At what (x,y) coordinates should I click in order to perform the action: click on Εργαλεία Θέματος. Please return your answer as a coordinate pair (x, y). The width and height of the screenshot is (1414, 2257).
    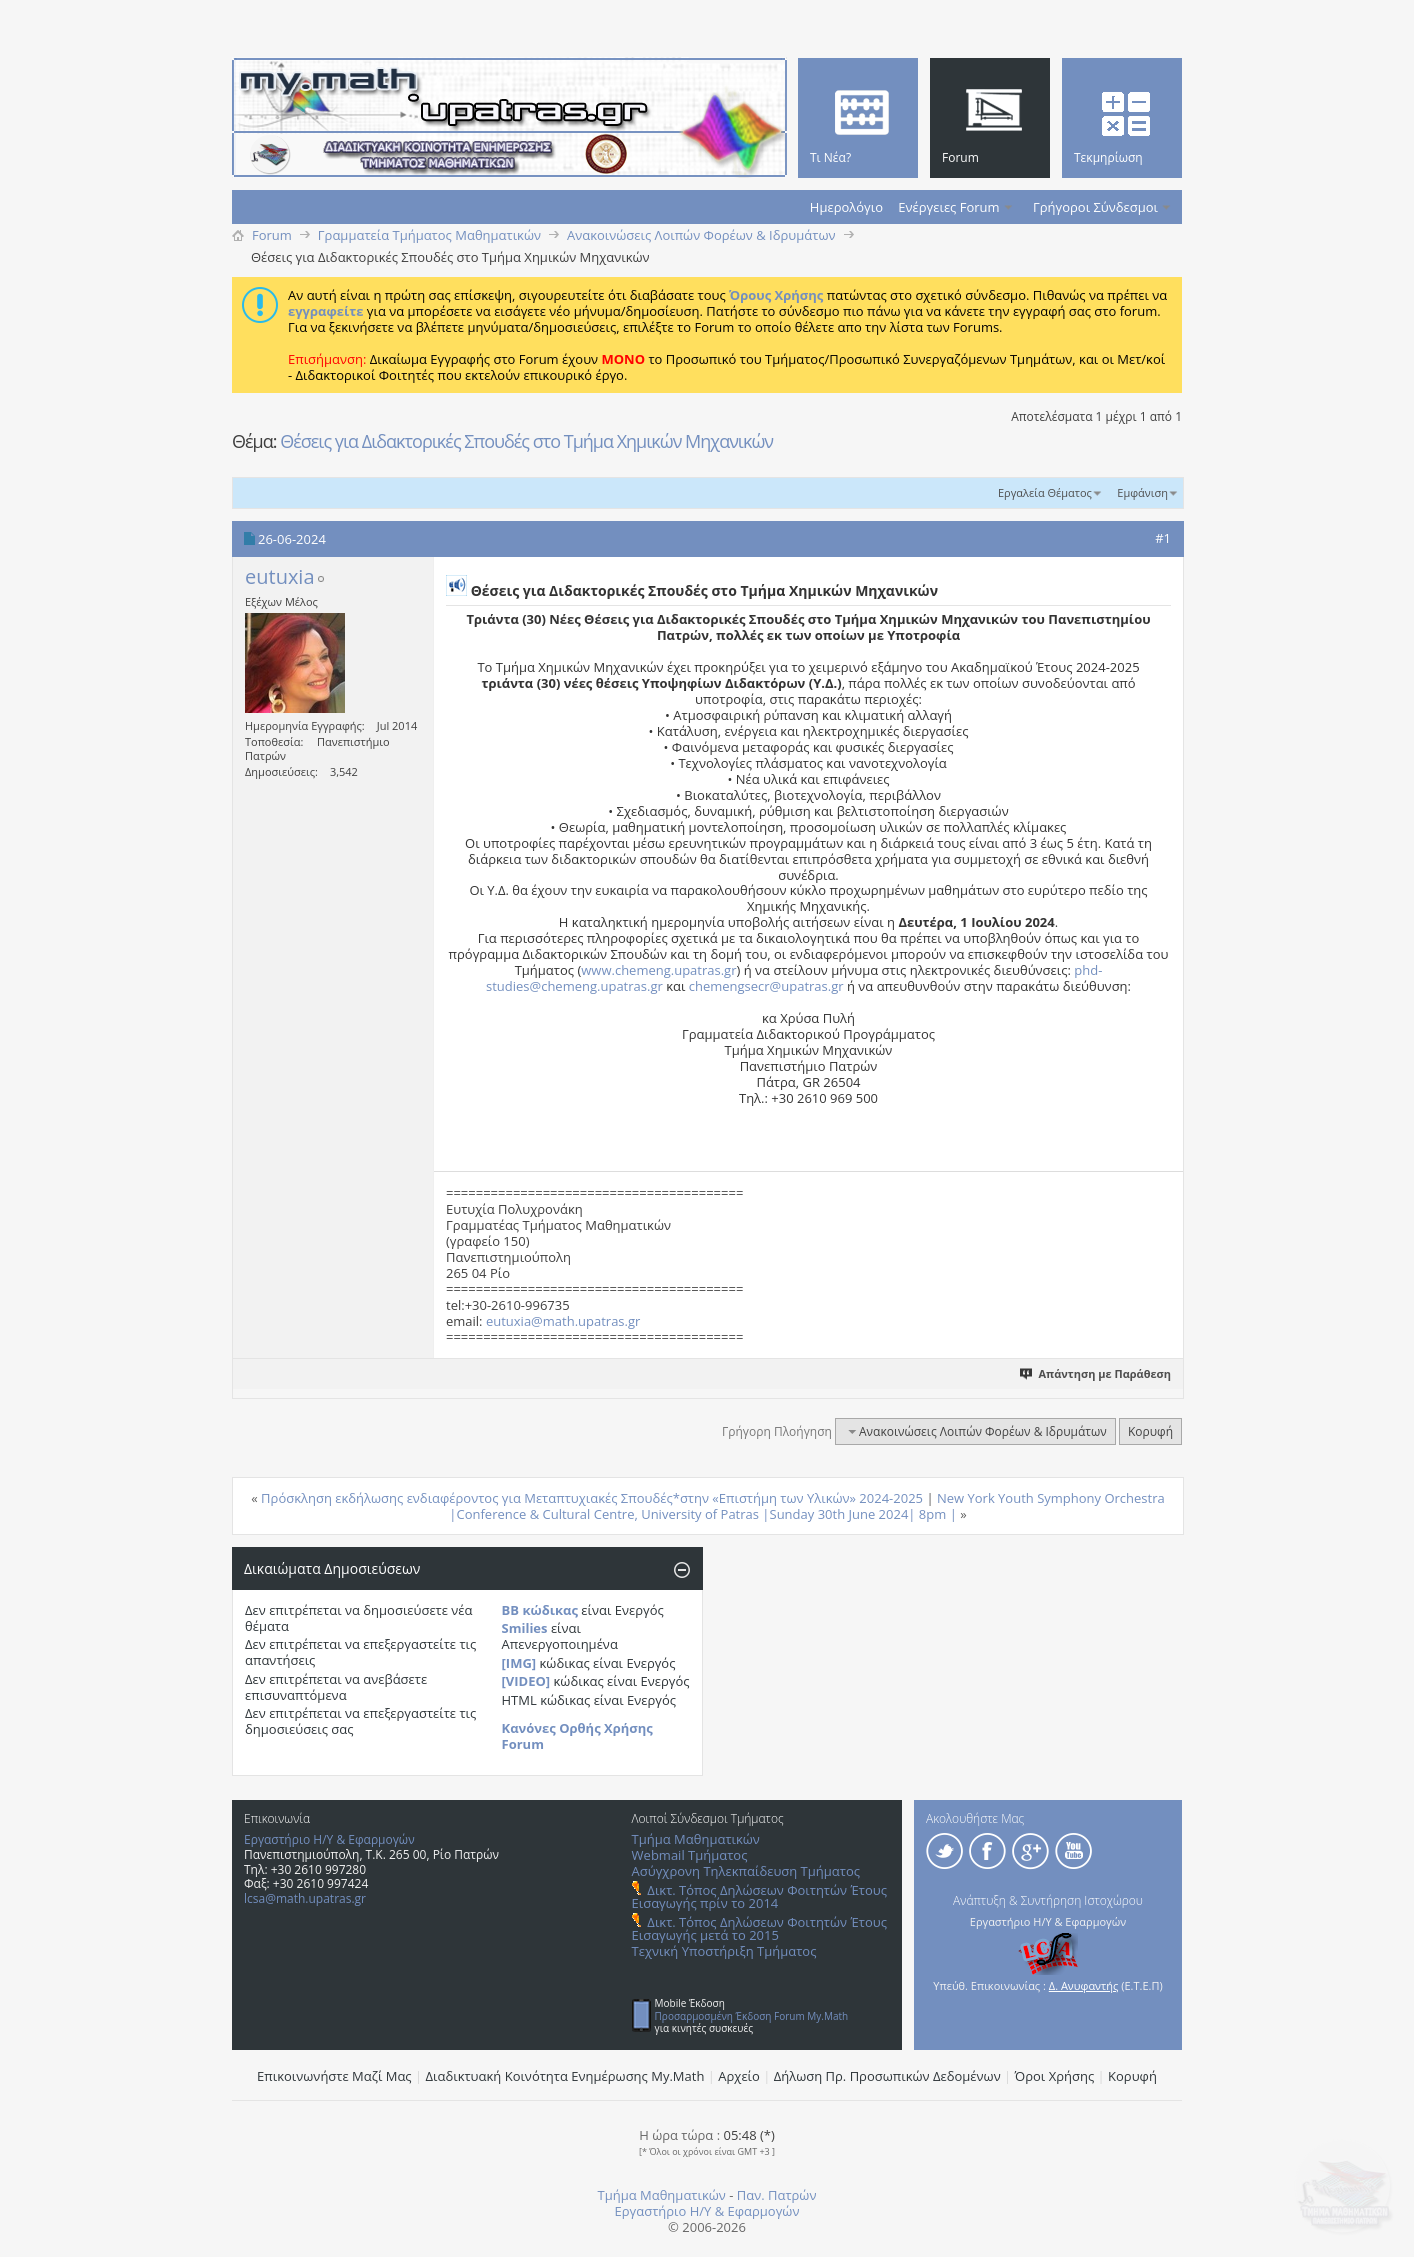
    Looking at the image, I should click on (1045, 492).